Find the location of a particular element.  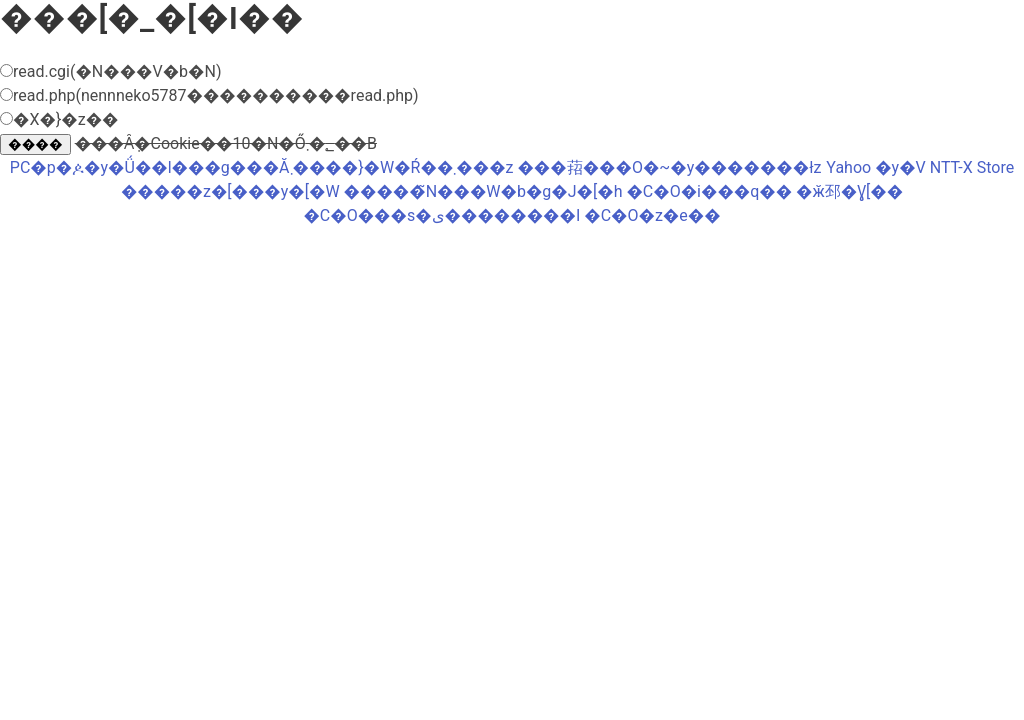

�C�O�i���q�� is located at coordinates (709, 191).